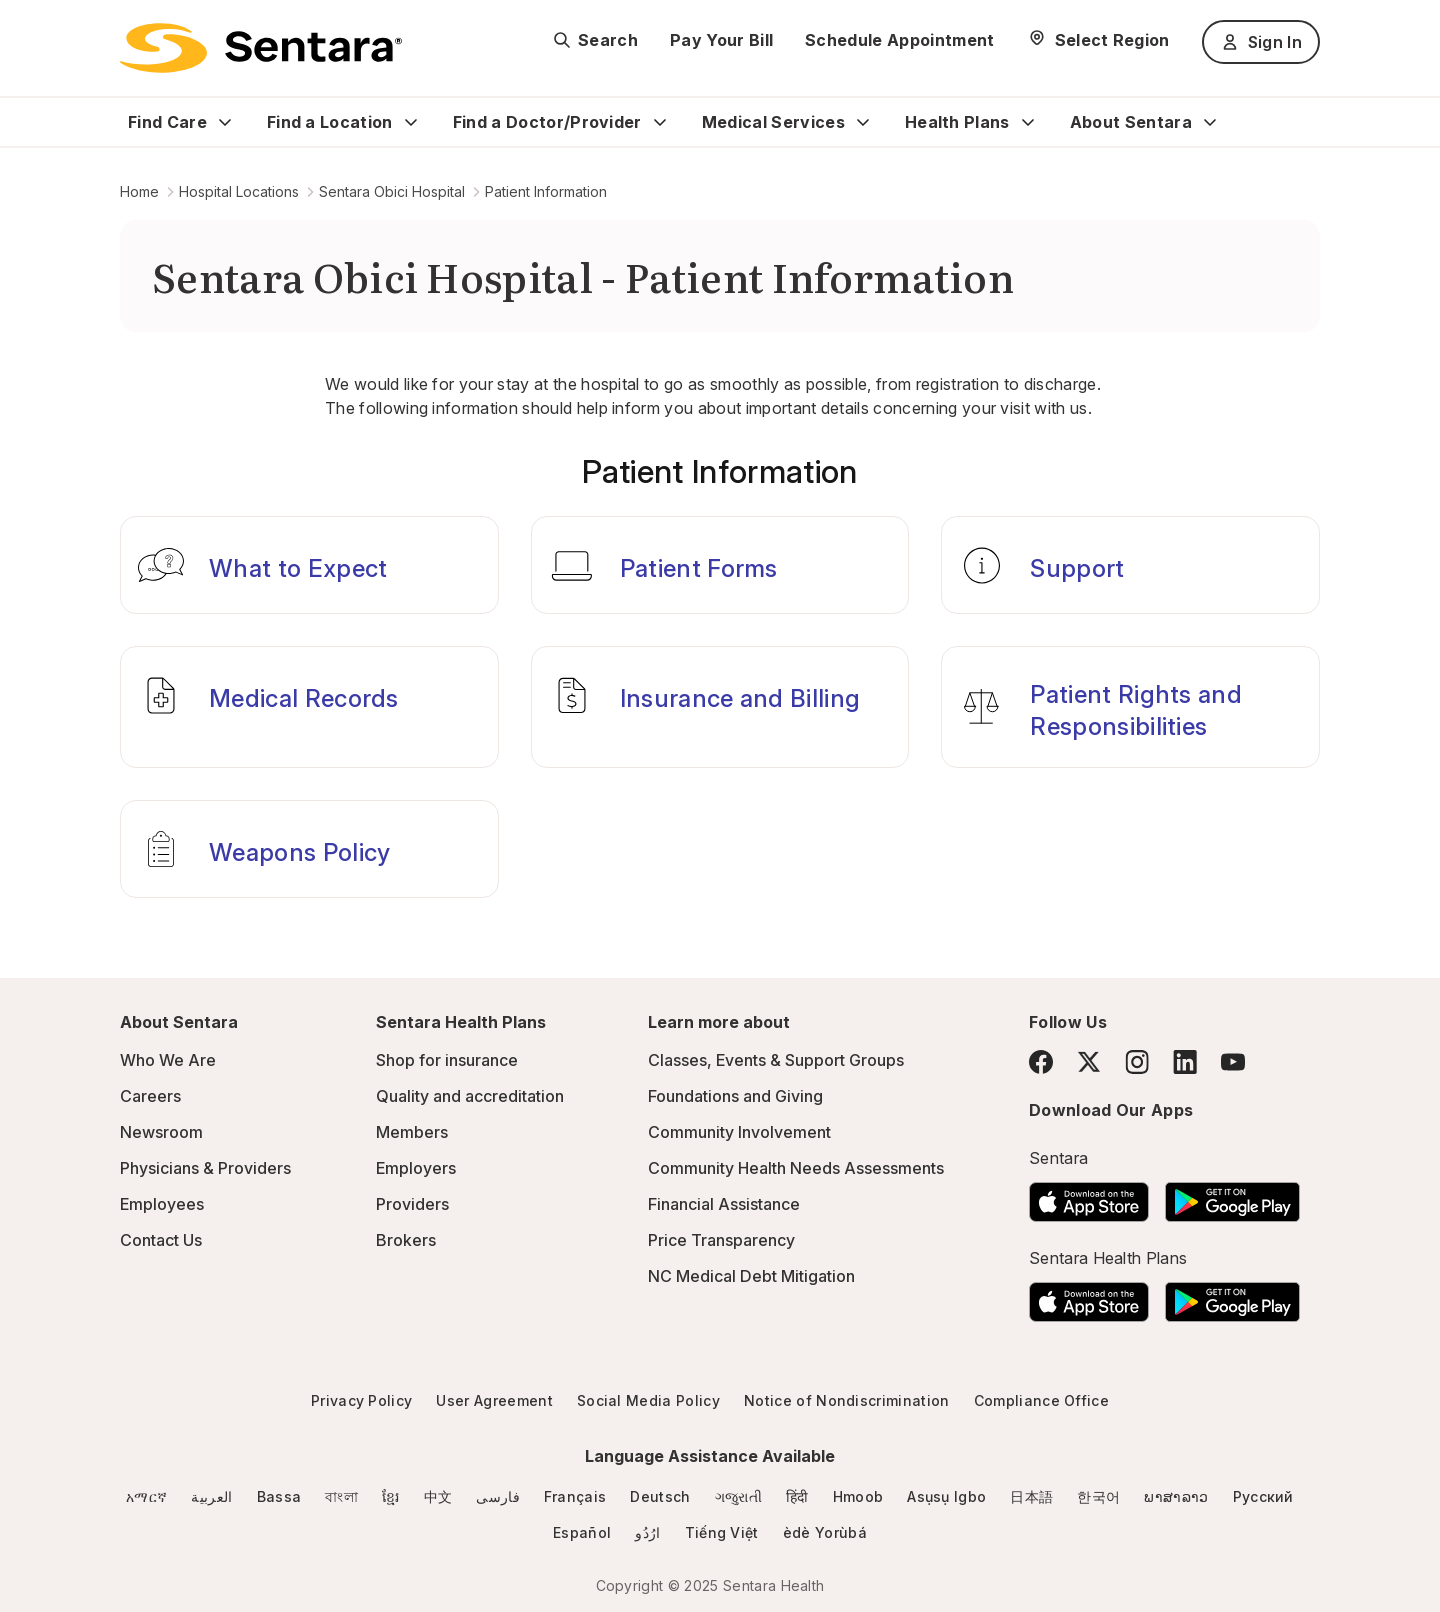 The height and width of the screenshot is (1612, 1440). What do you see at coordinates (309, 707) in the screenshot?
I see `[Medical Records]` at bounding box center [309, 707].